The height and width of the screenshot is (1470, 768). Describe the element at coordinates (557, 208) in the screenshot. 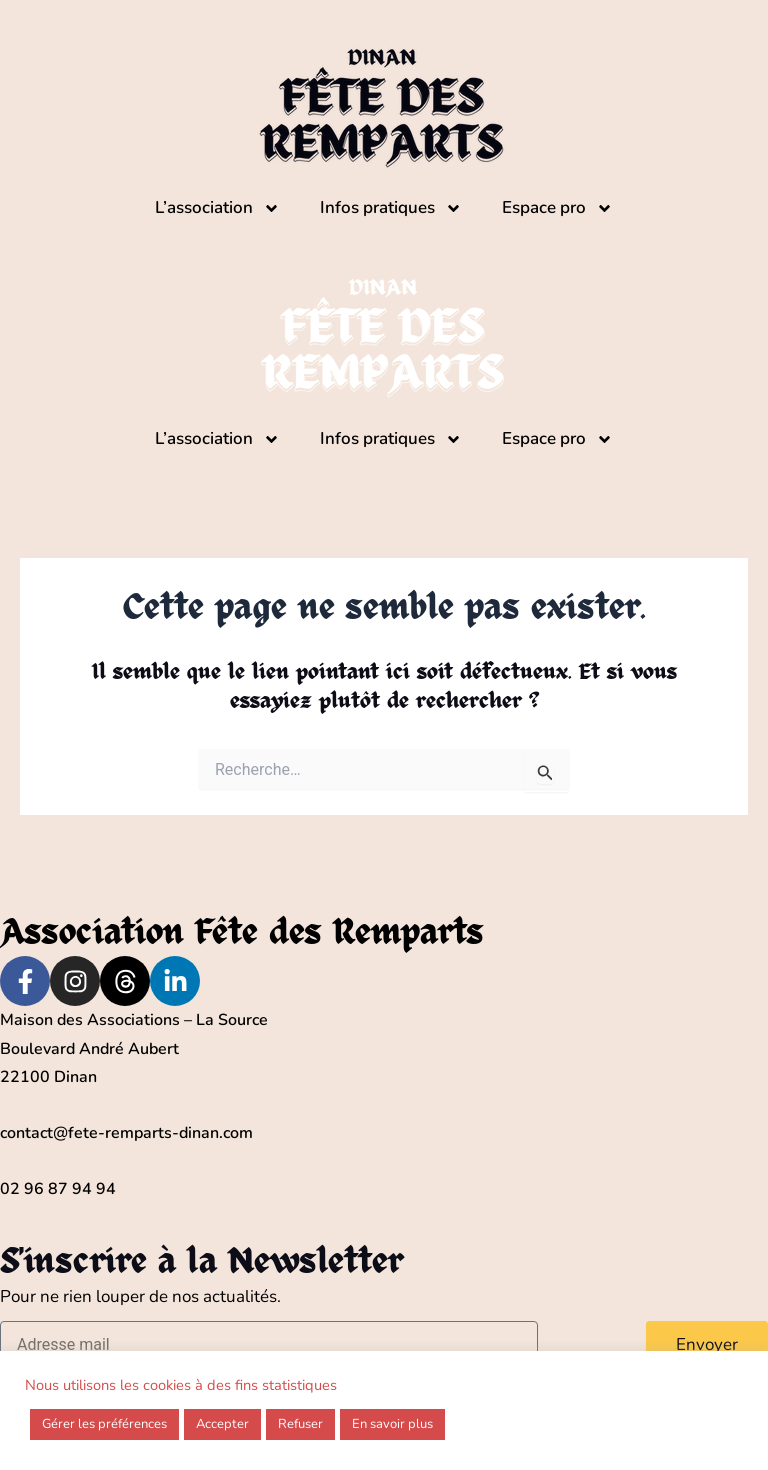

I see `Espace pro` at that location.